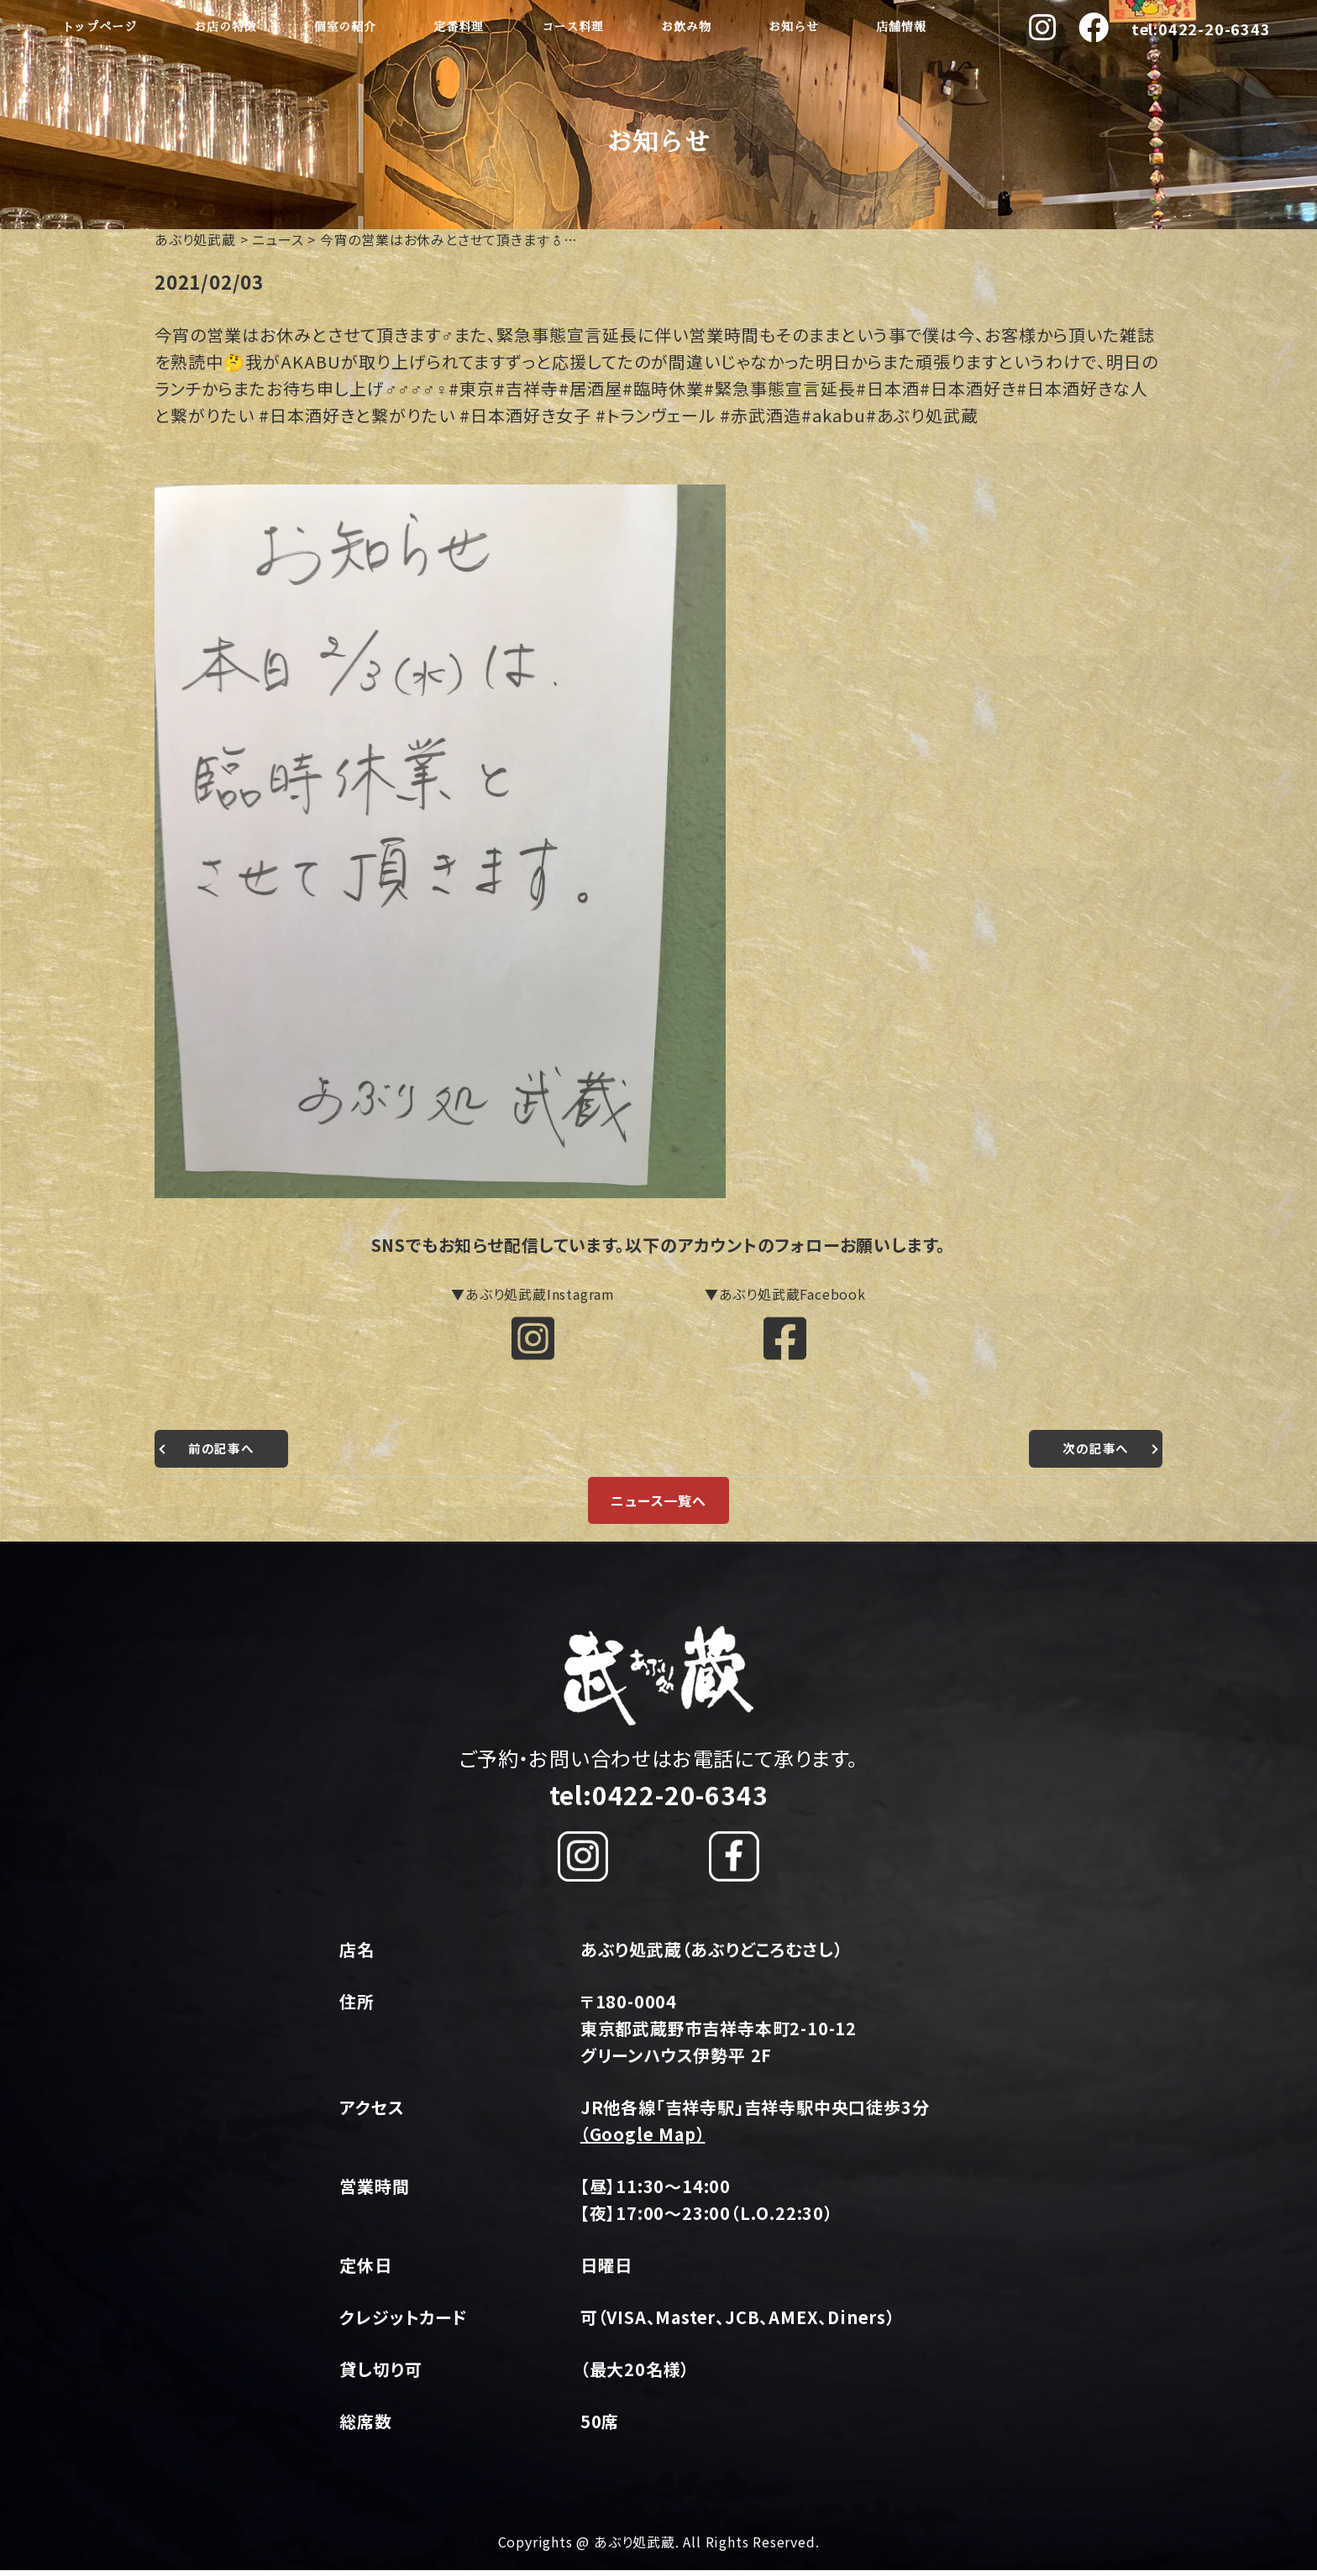  What do you see at coordinates (99, 27) in the screenshot?
I see `トップページ` at bounding box center [99, 27].